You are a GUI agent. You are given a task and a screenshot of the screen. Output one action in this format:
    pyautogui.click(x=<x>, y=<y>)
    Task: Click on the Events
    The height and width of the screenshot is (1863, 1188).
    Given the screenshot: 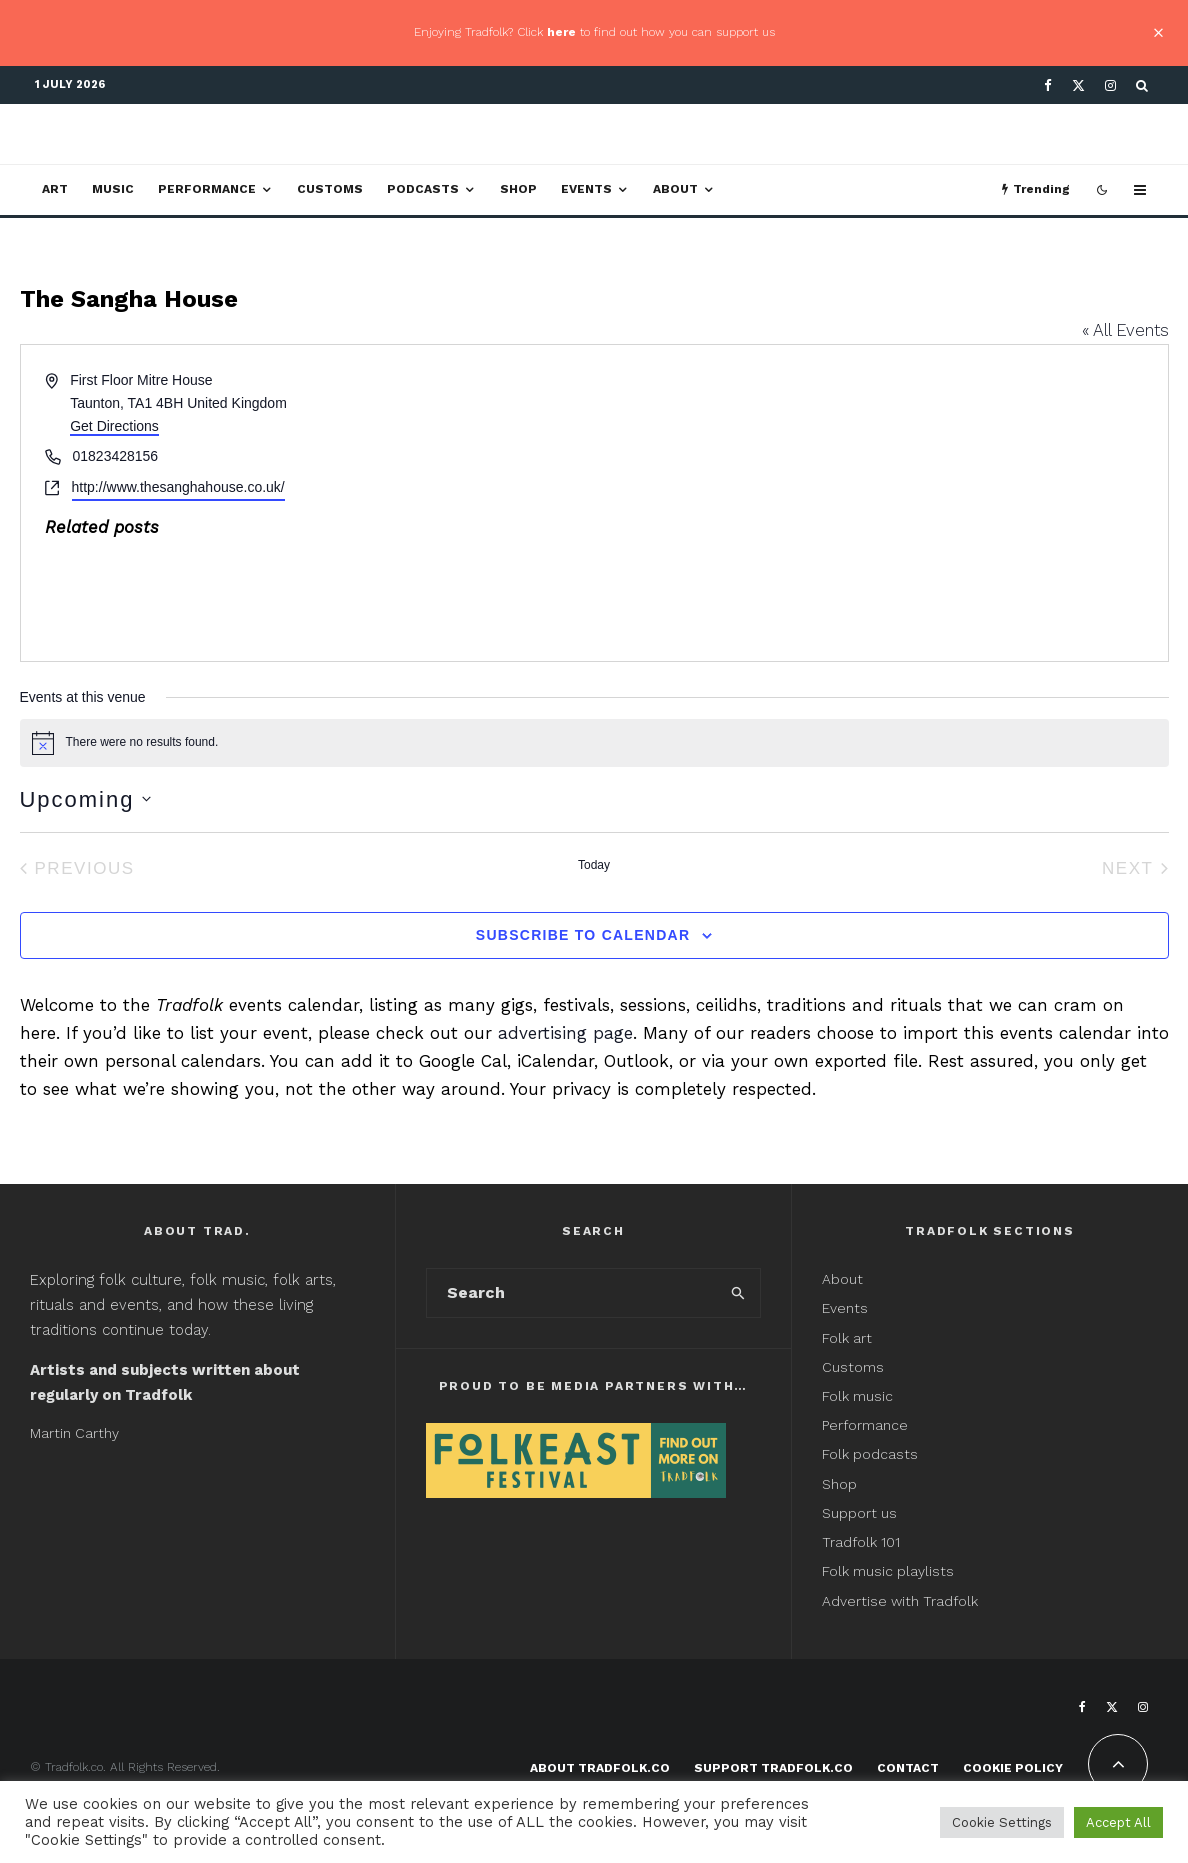 What is the action you would take?
    pyautogui.click(x=586, y=189)
    